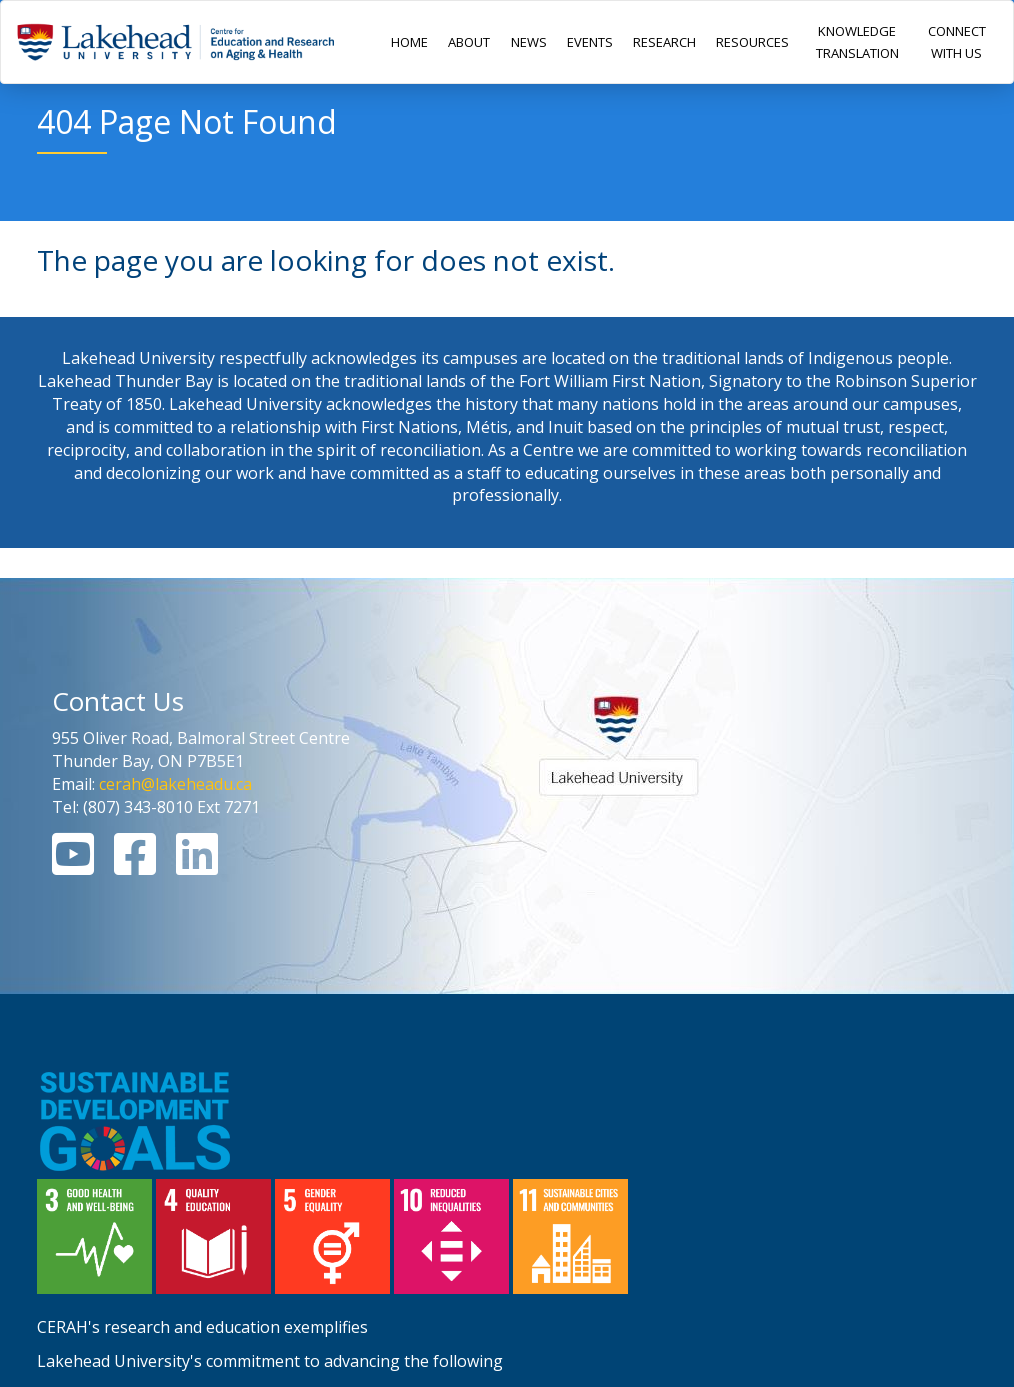 Image resolution: width=1014 pixels, height=1387 pixels. I want to click on cerah@lakeheadu.ca, so click(175, 784).